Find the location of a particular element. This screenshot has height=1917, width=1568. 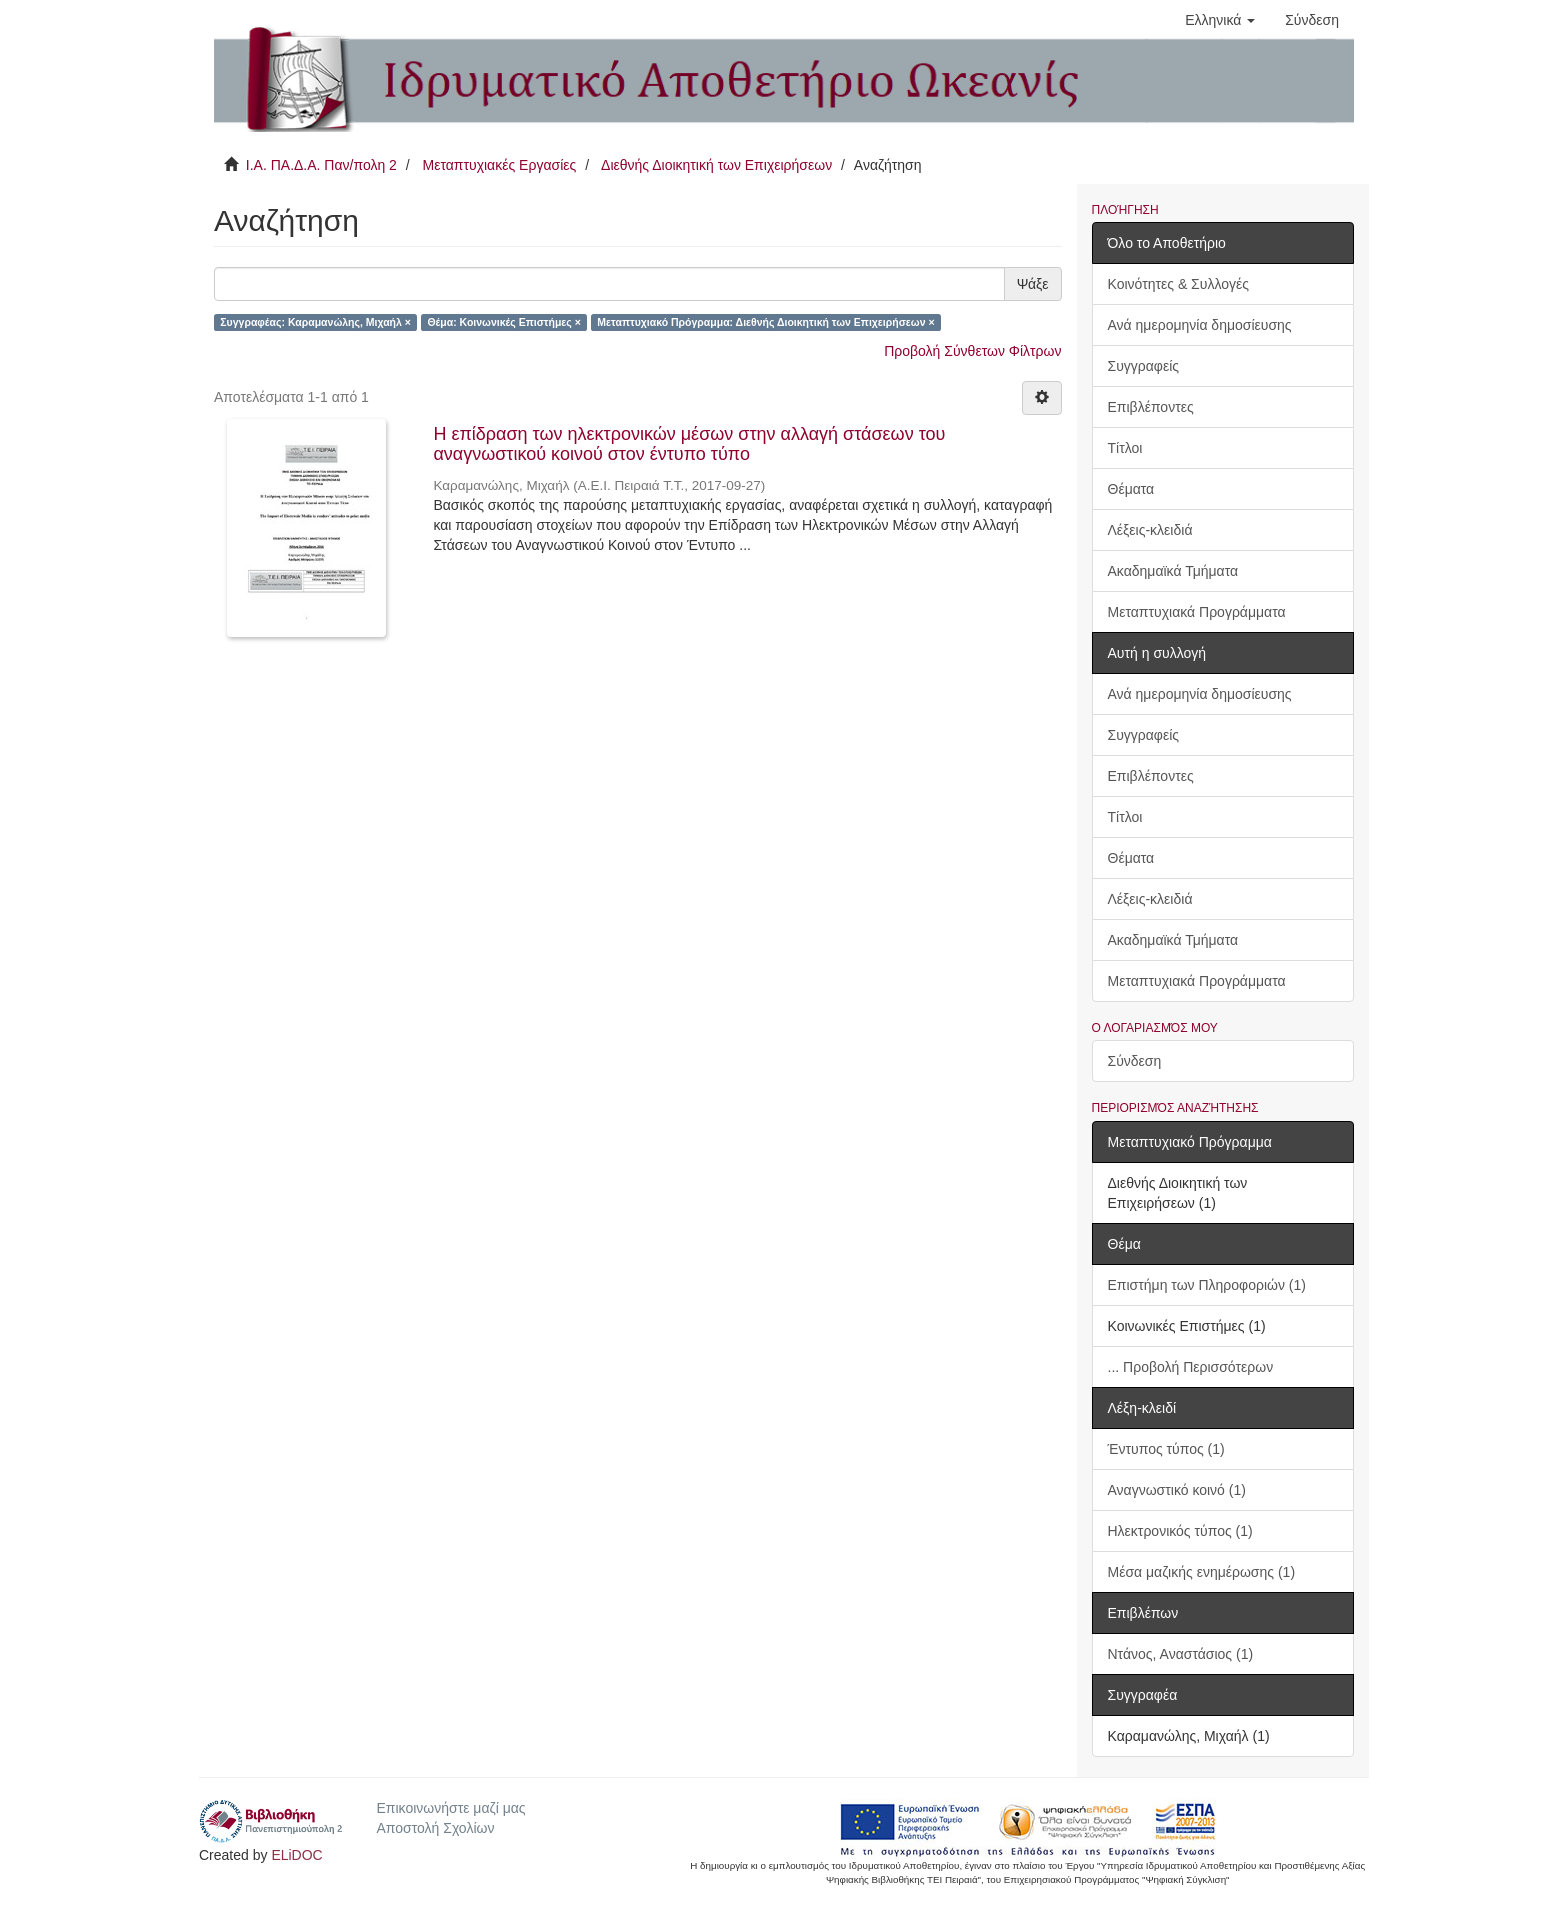

Τίτλοι is located at coordinates (1125, 448).